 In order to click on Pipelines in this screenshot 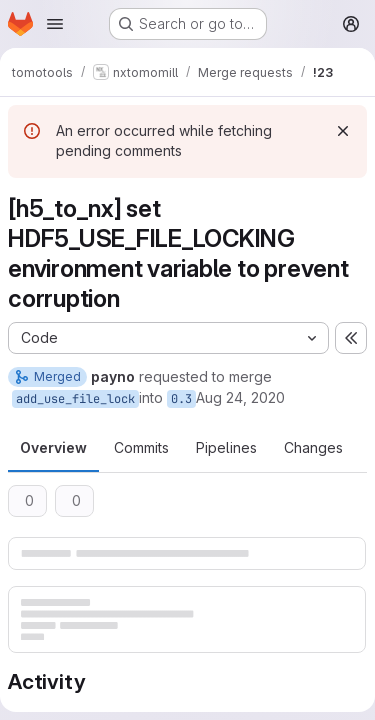, I will do `click(226, 447)`.